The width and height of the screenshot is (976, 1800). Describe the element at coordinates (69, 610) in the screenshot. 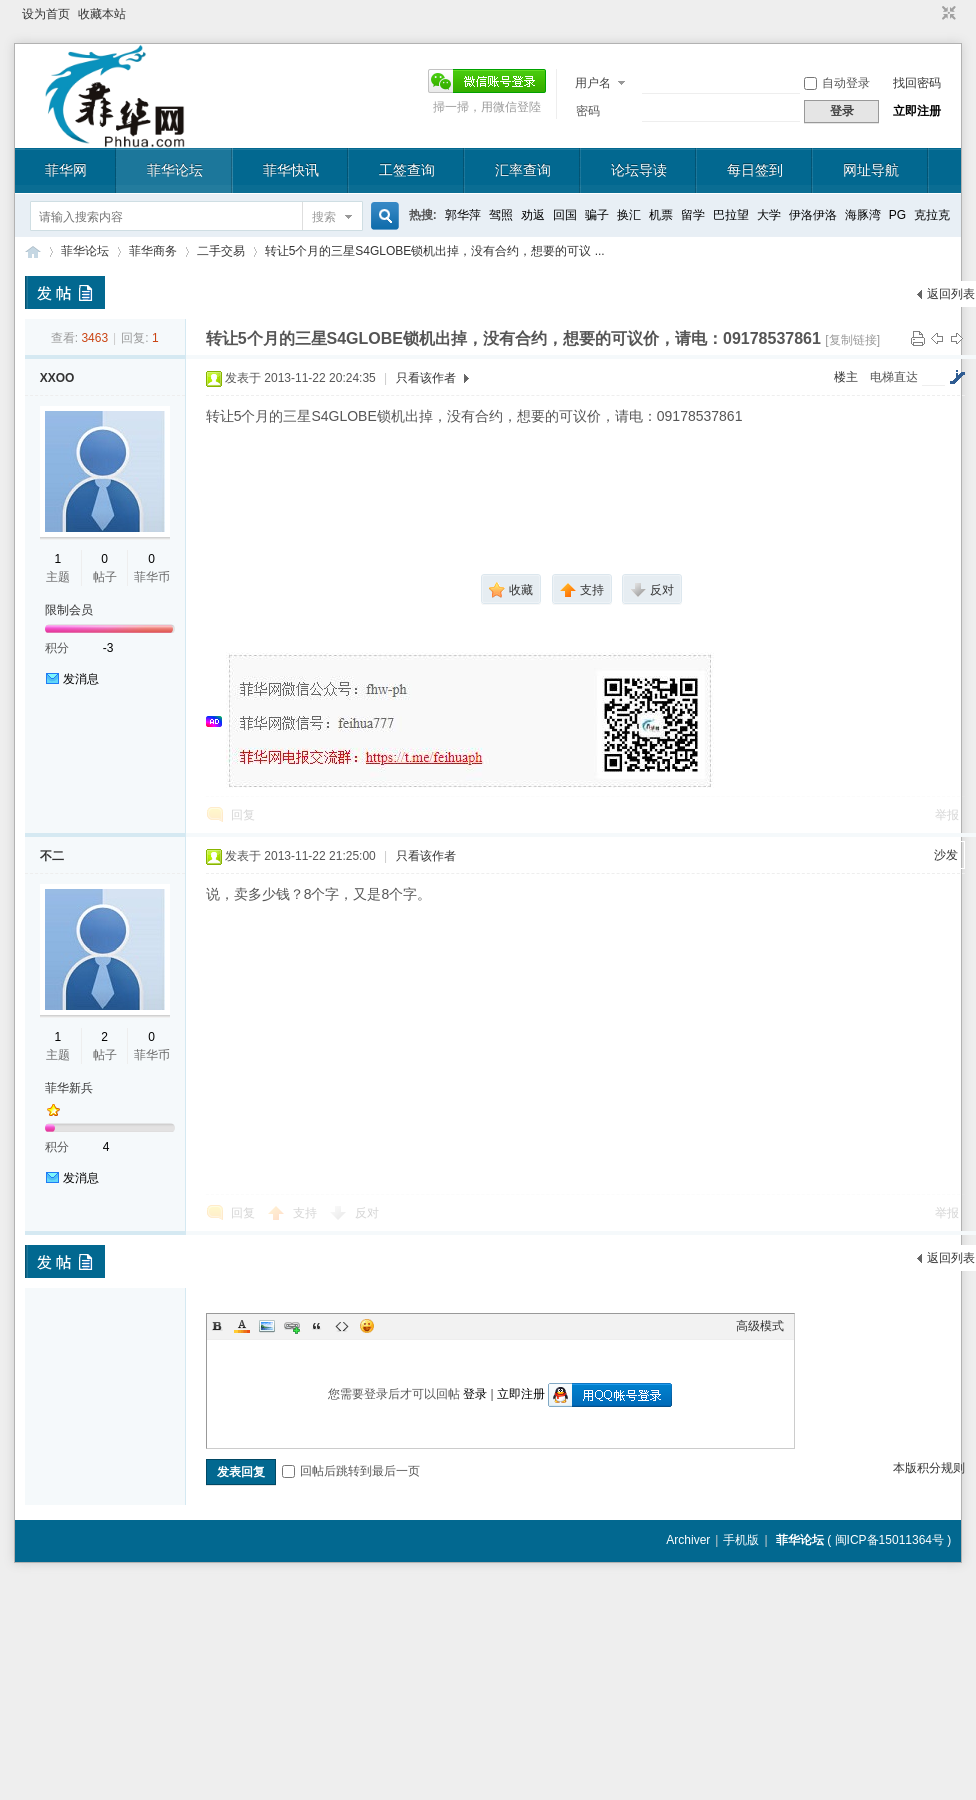

I see `限制会员` at that location.